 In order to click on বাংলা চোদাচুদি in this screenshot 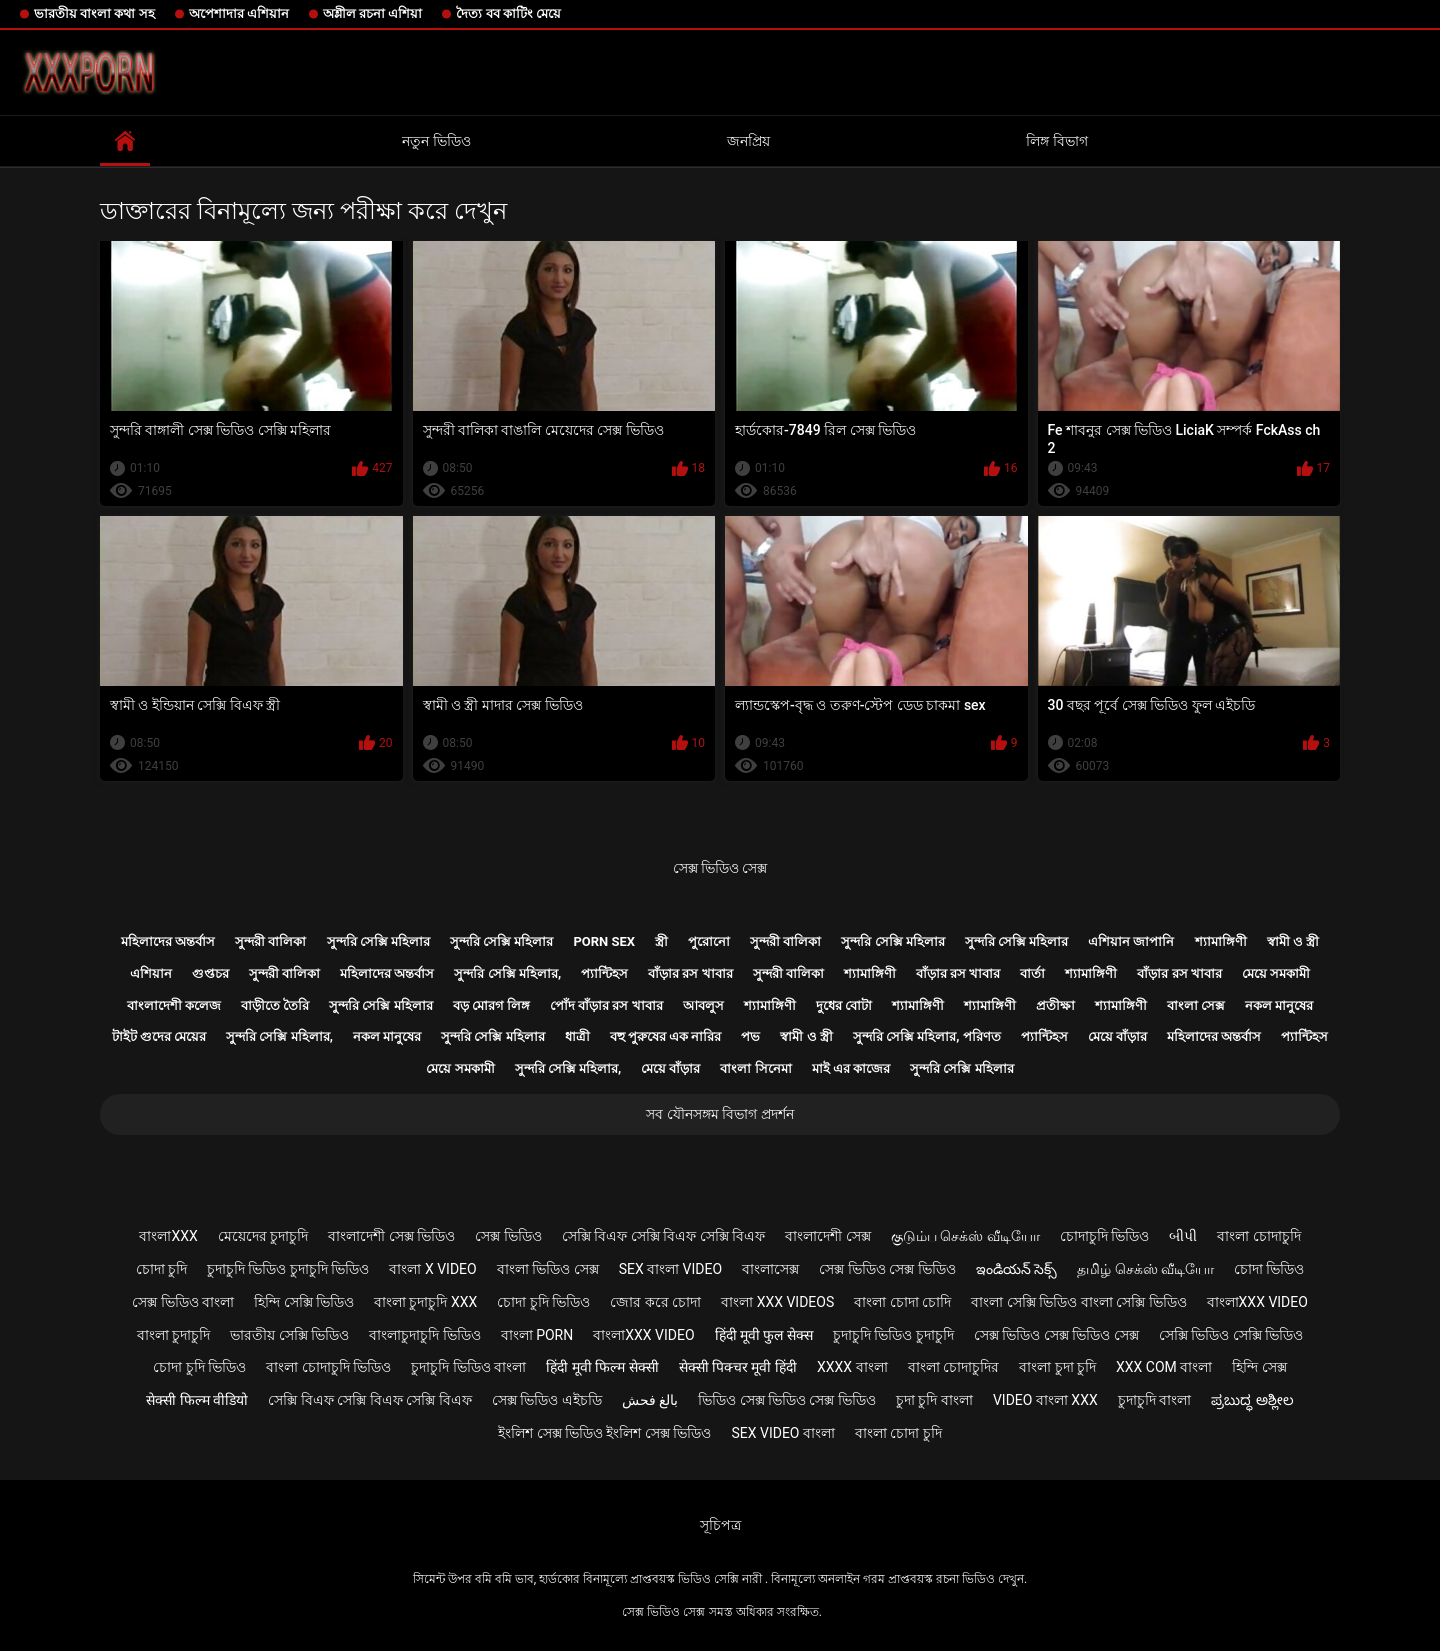, I will do `click(1258, 1236)`.